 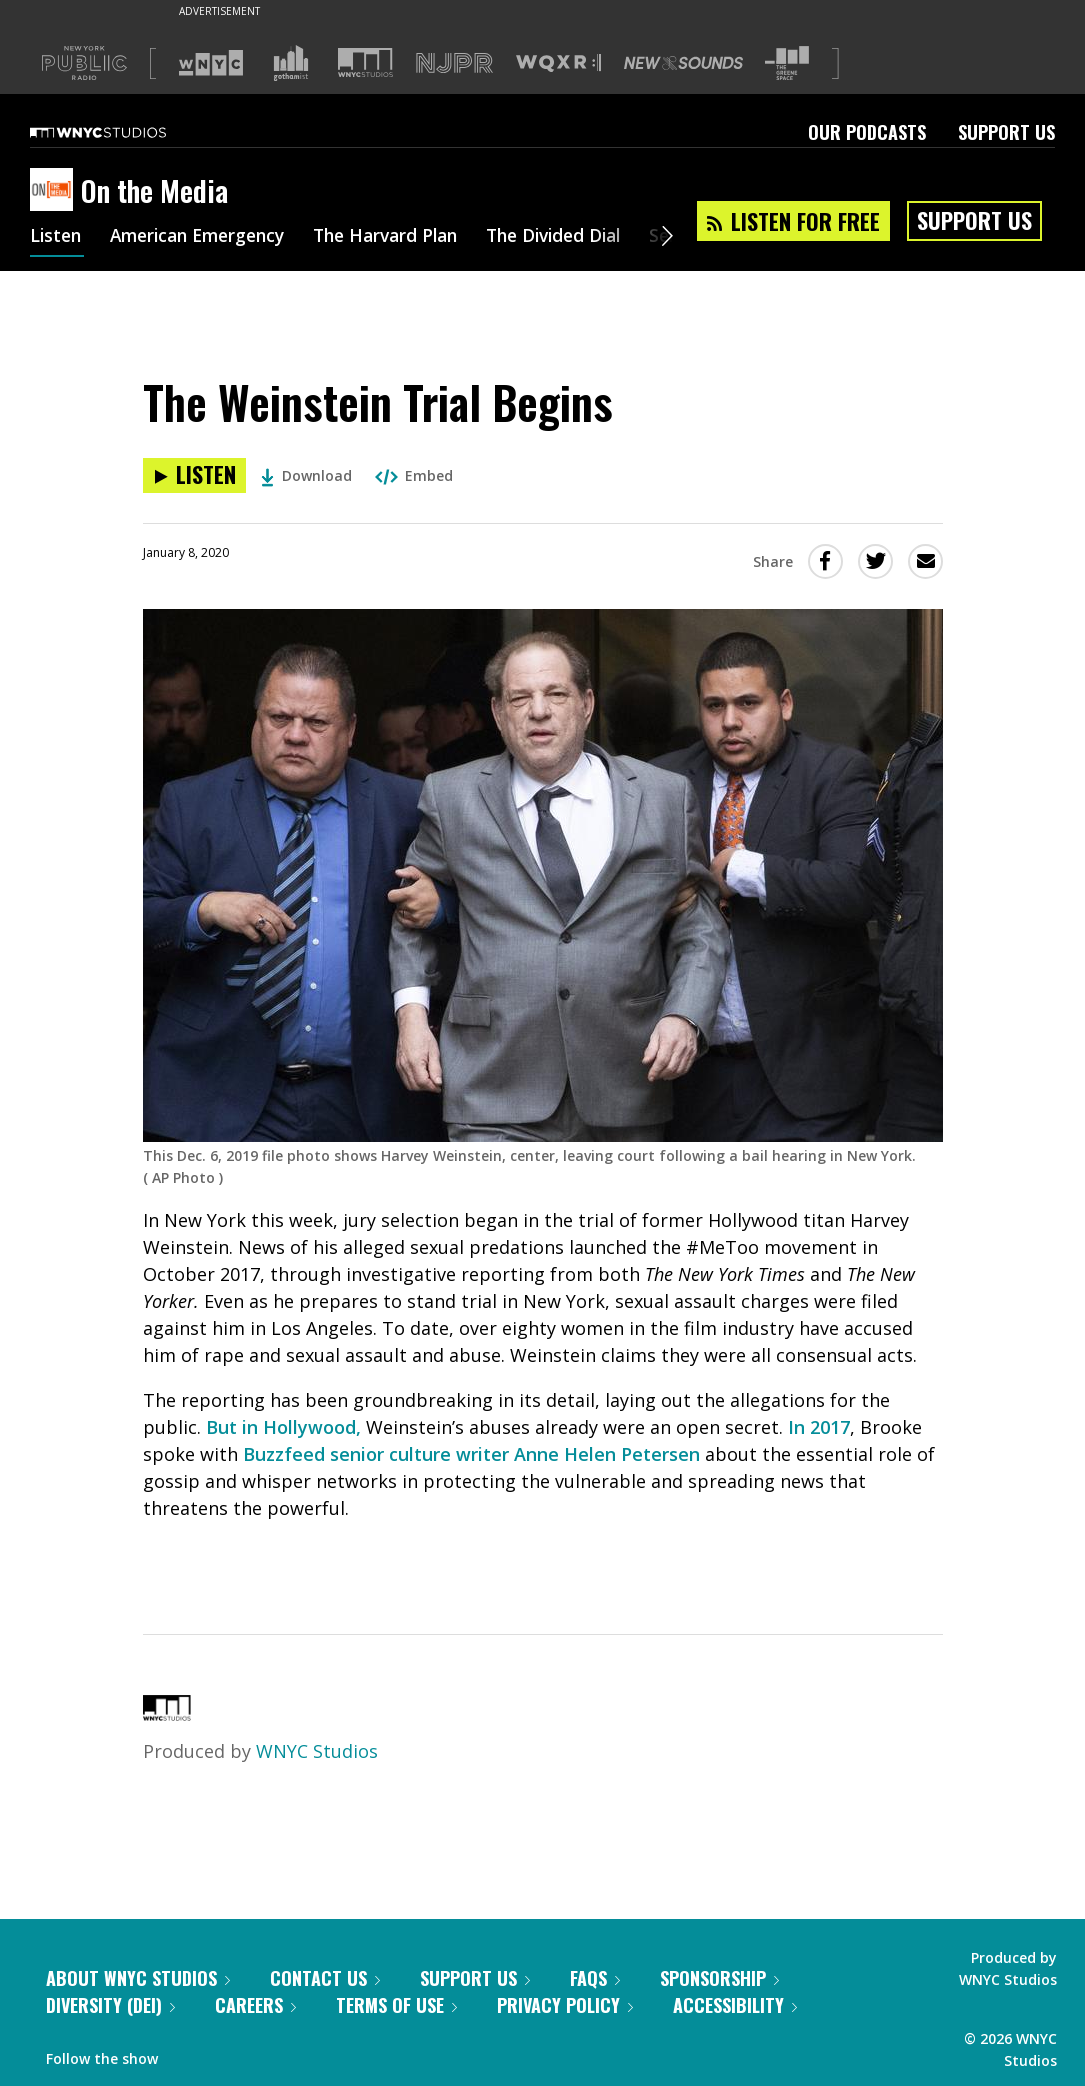 What do you see at coordinates (558, 63) in the screenshot?
I see `[Visit WQXR (Opens in new window)]` at bounding box center [558, 63].